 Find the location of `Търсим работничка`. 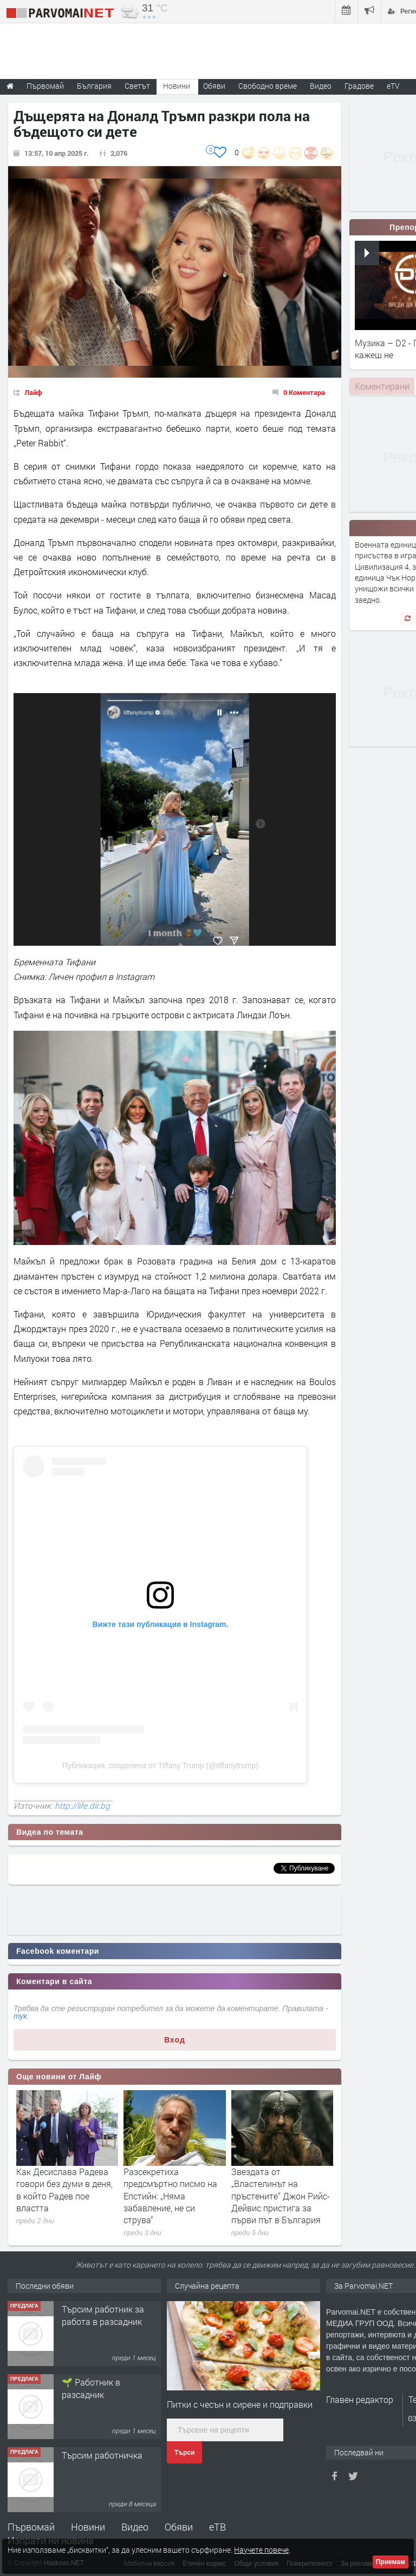

Търсим работничка is located at coordinates (102, 2455).